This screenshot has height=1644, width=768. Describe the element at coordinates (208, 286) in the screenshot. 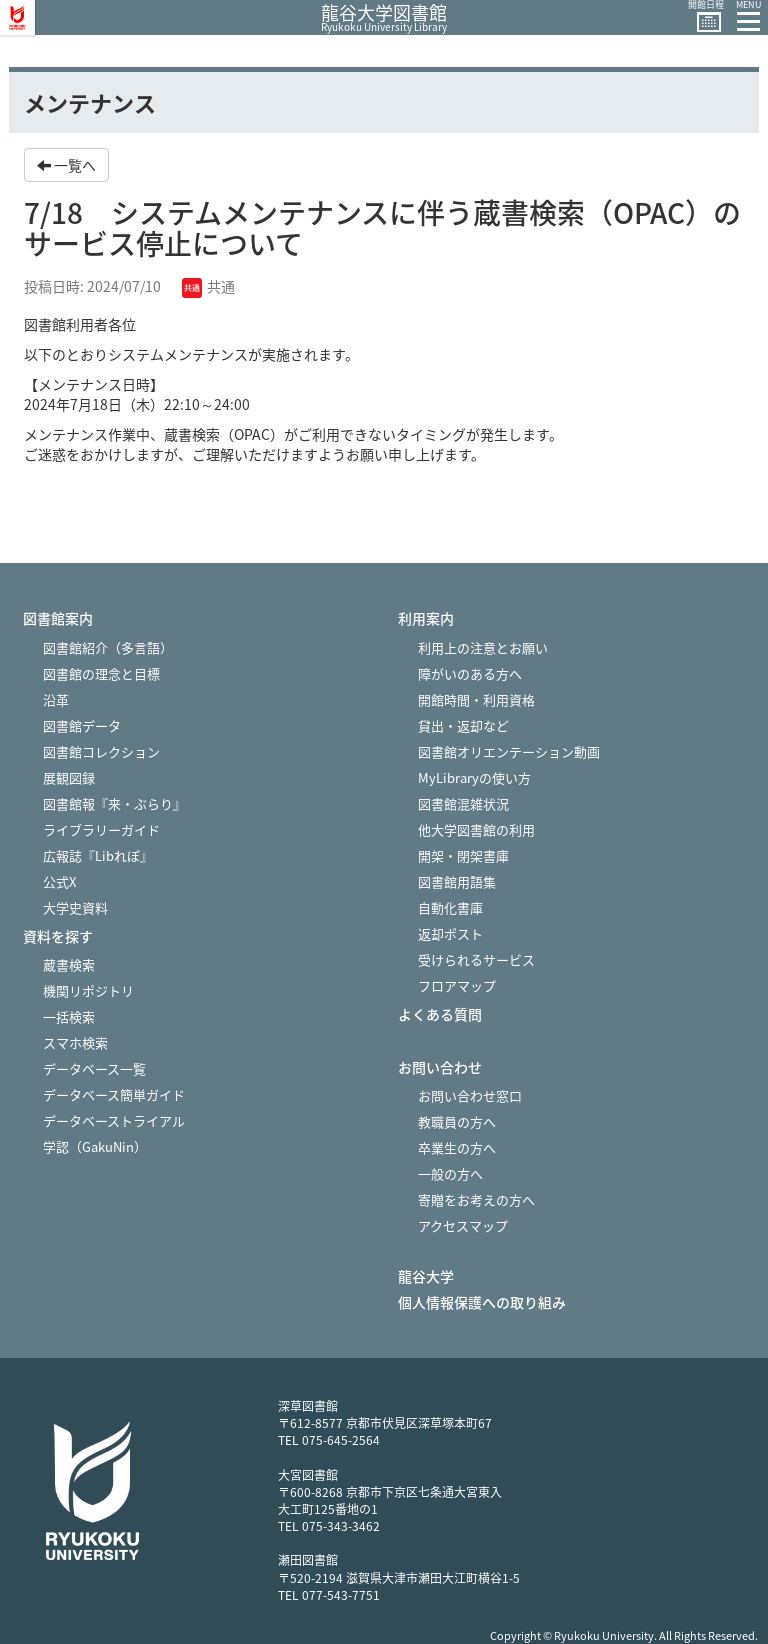

I see `共通` at that location.